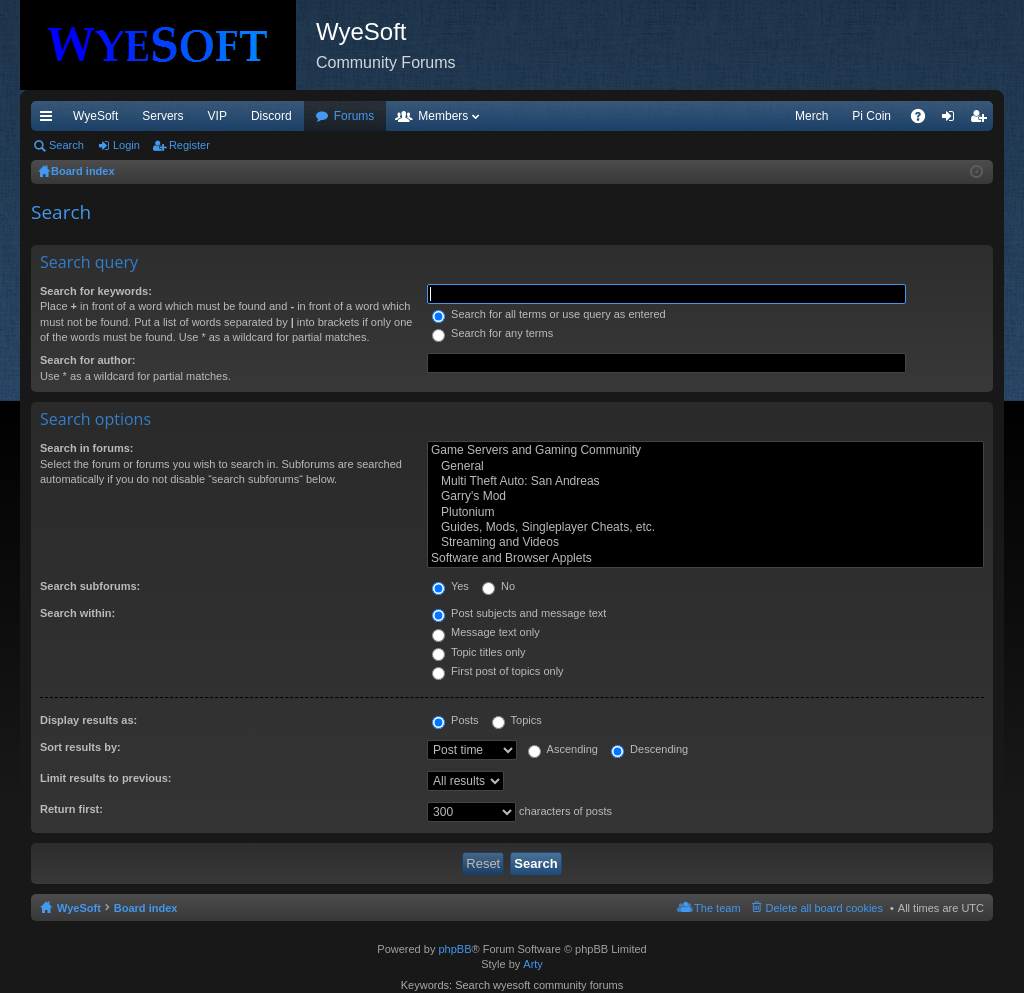 The image size is (1024, 993). What do you see at coordinates (90, 586) in the screenshot?
I see `Search subforums:` at bounding box center [90, 586].